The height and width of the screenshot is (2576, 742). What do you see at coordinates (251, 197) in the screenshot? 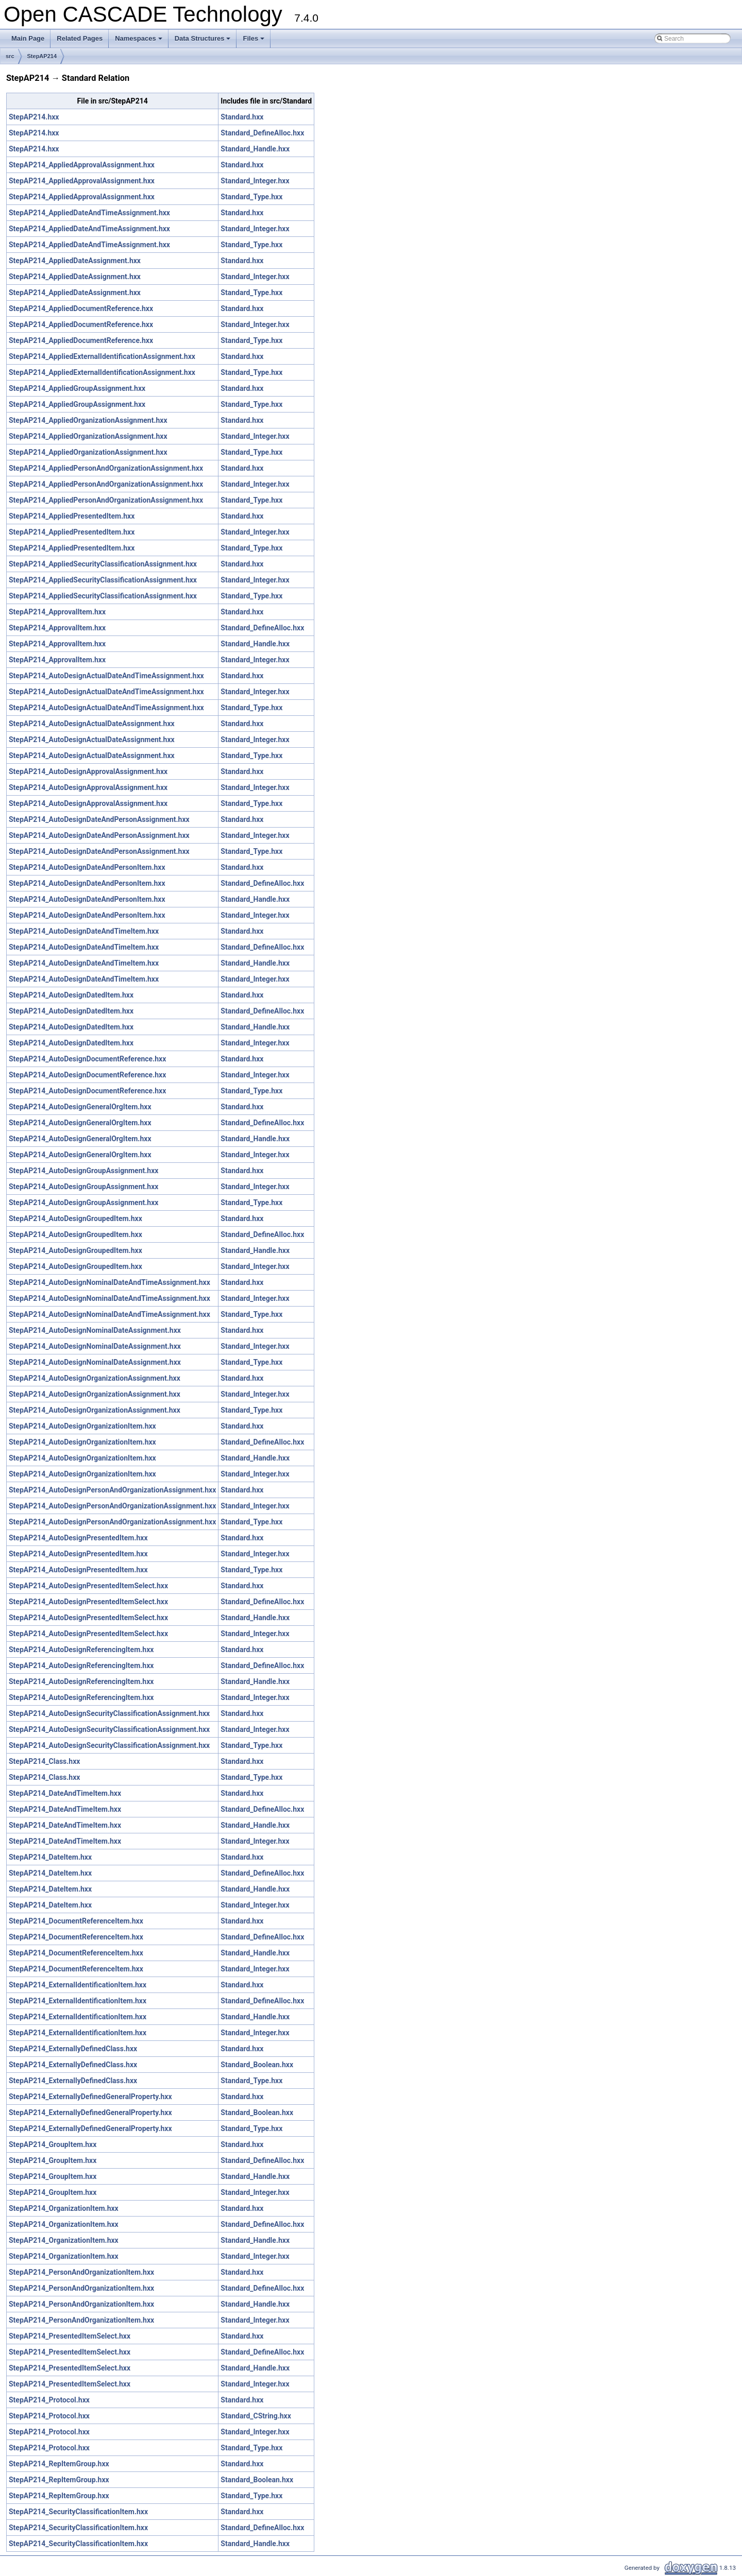
I see `Standard_Type.hxx` at bounding box center [251, 197].